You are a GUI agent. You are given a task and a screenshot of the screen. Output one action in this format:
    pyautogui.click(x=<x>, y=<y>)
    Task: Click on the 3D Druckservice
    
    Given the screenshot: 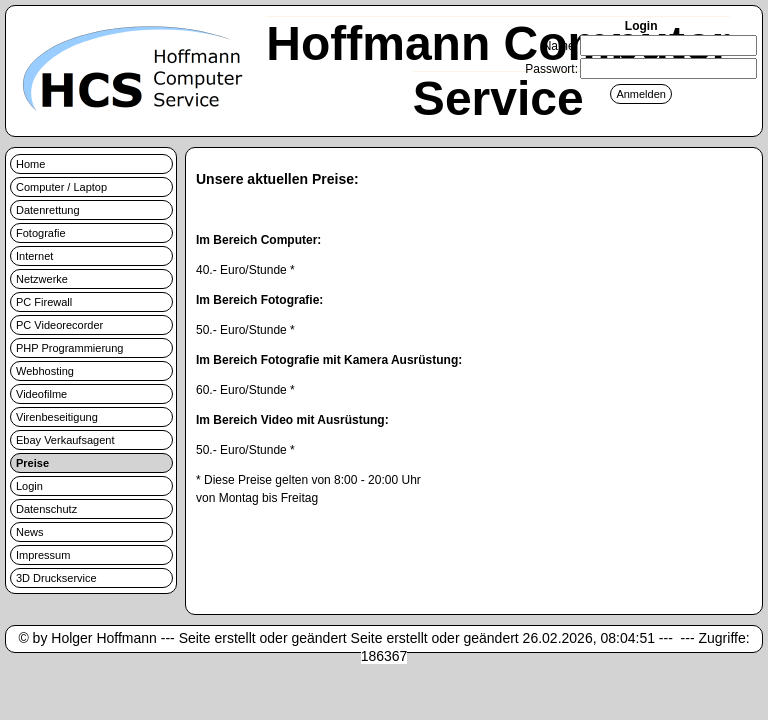 What is the action you would take?
    pyautogui.click(x=56, y=578)
    